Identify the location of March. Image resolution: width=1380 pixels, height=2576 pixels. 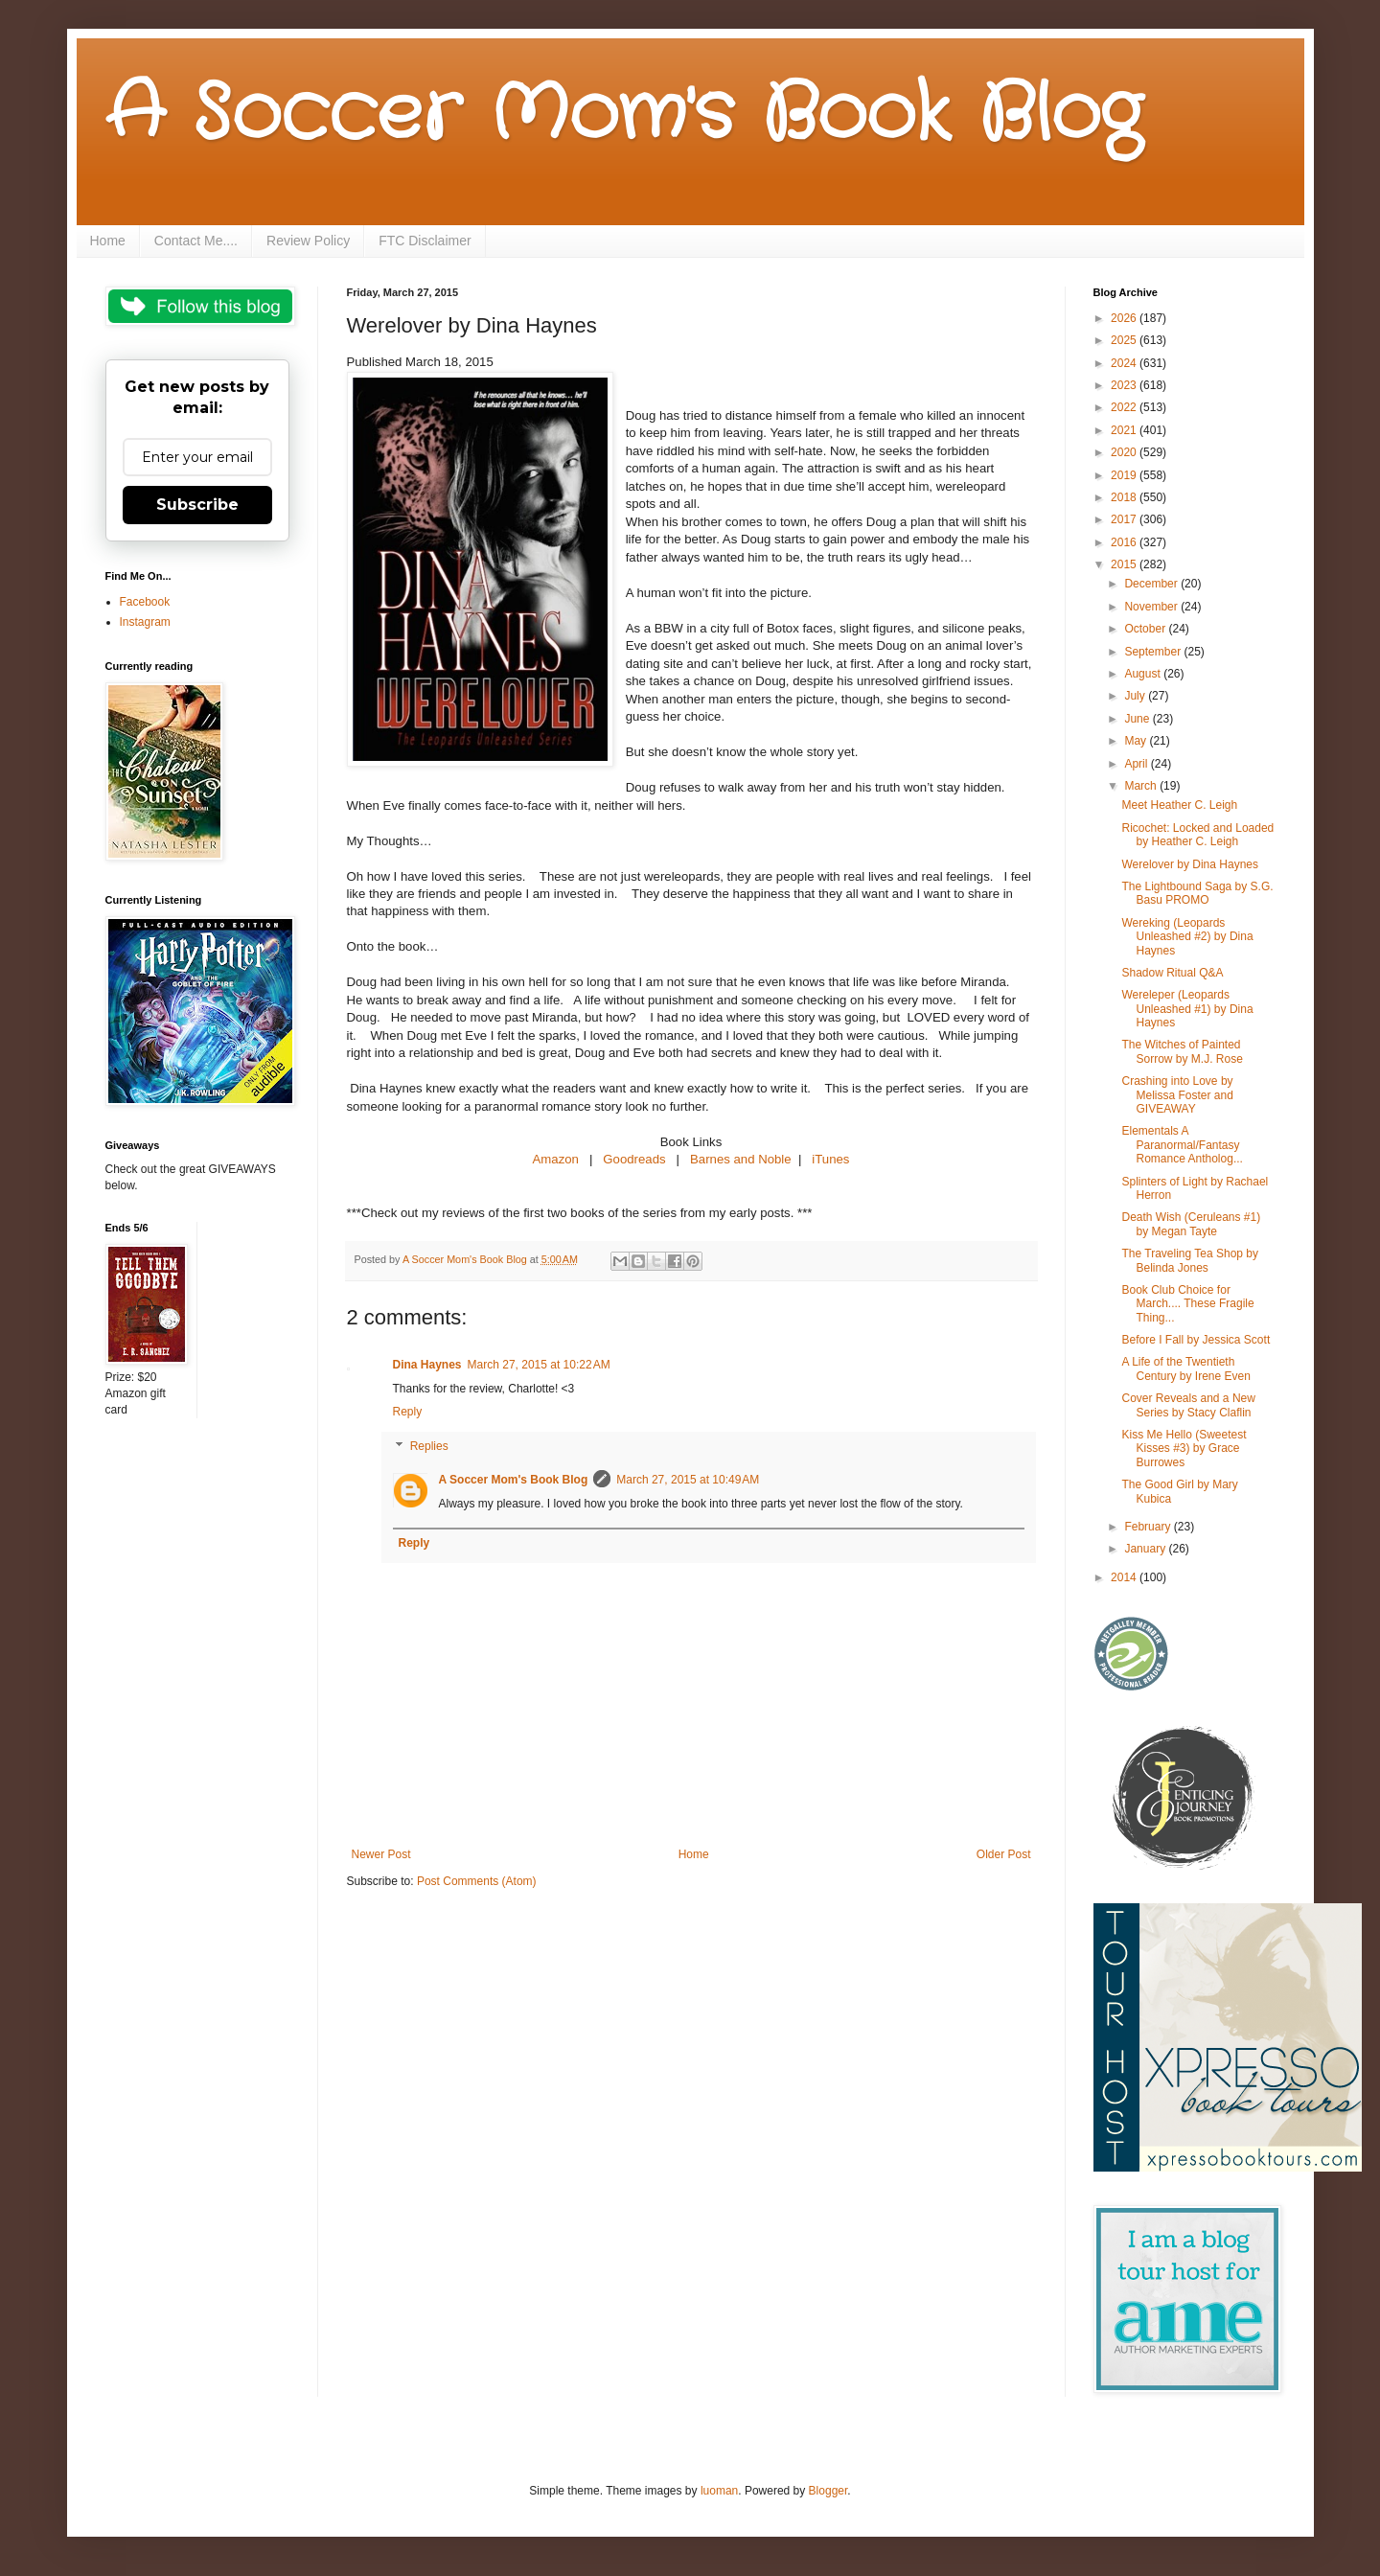
(1142, 786).